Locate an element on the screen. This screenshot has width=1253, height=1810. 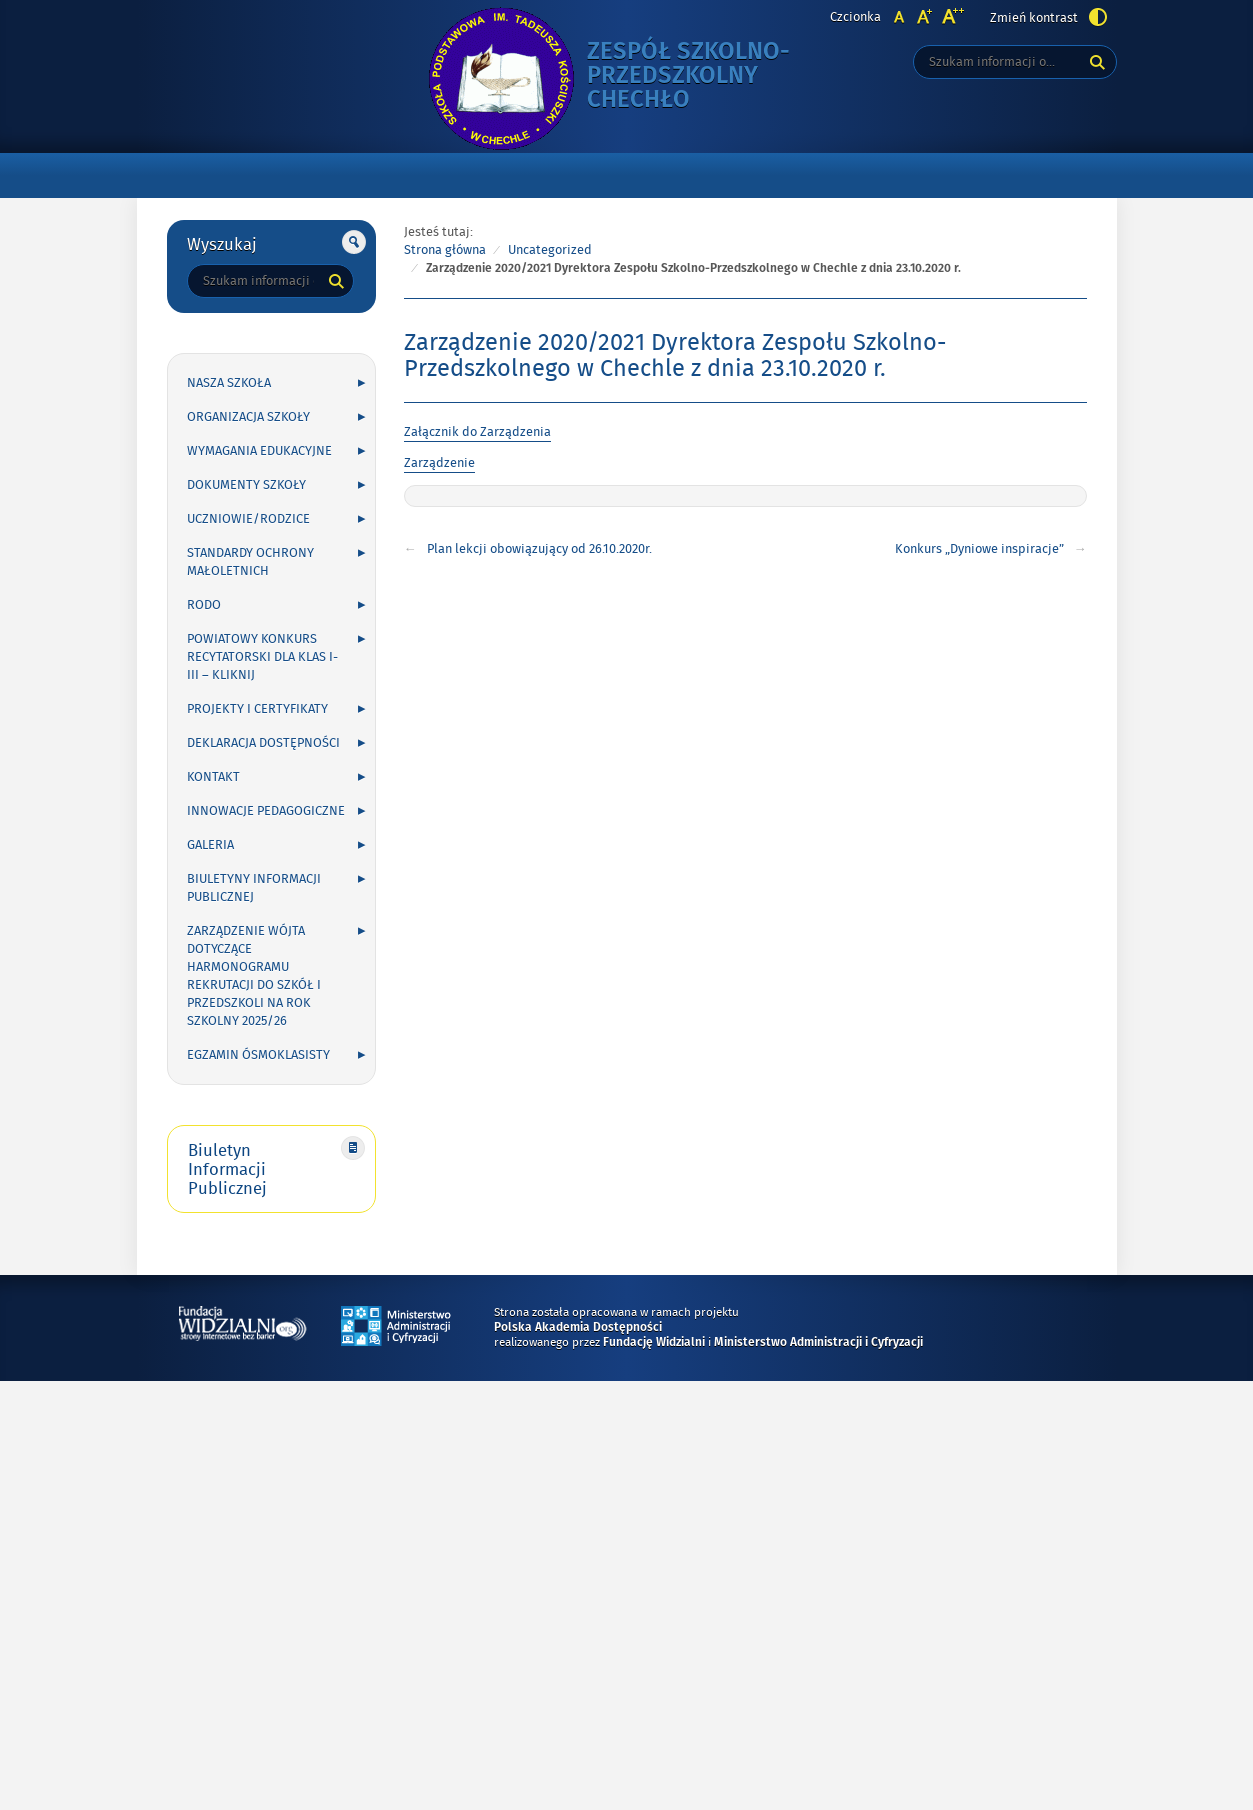
Egzamin ósmoklasisty is located at coordinates (258, 1055).